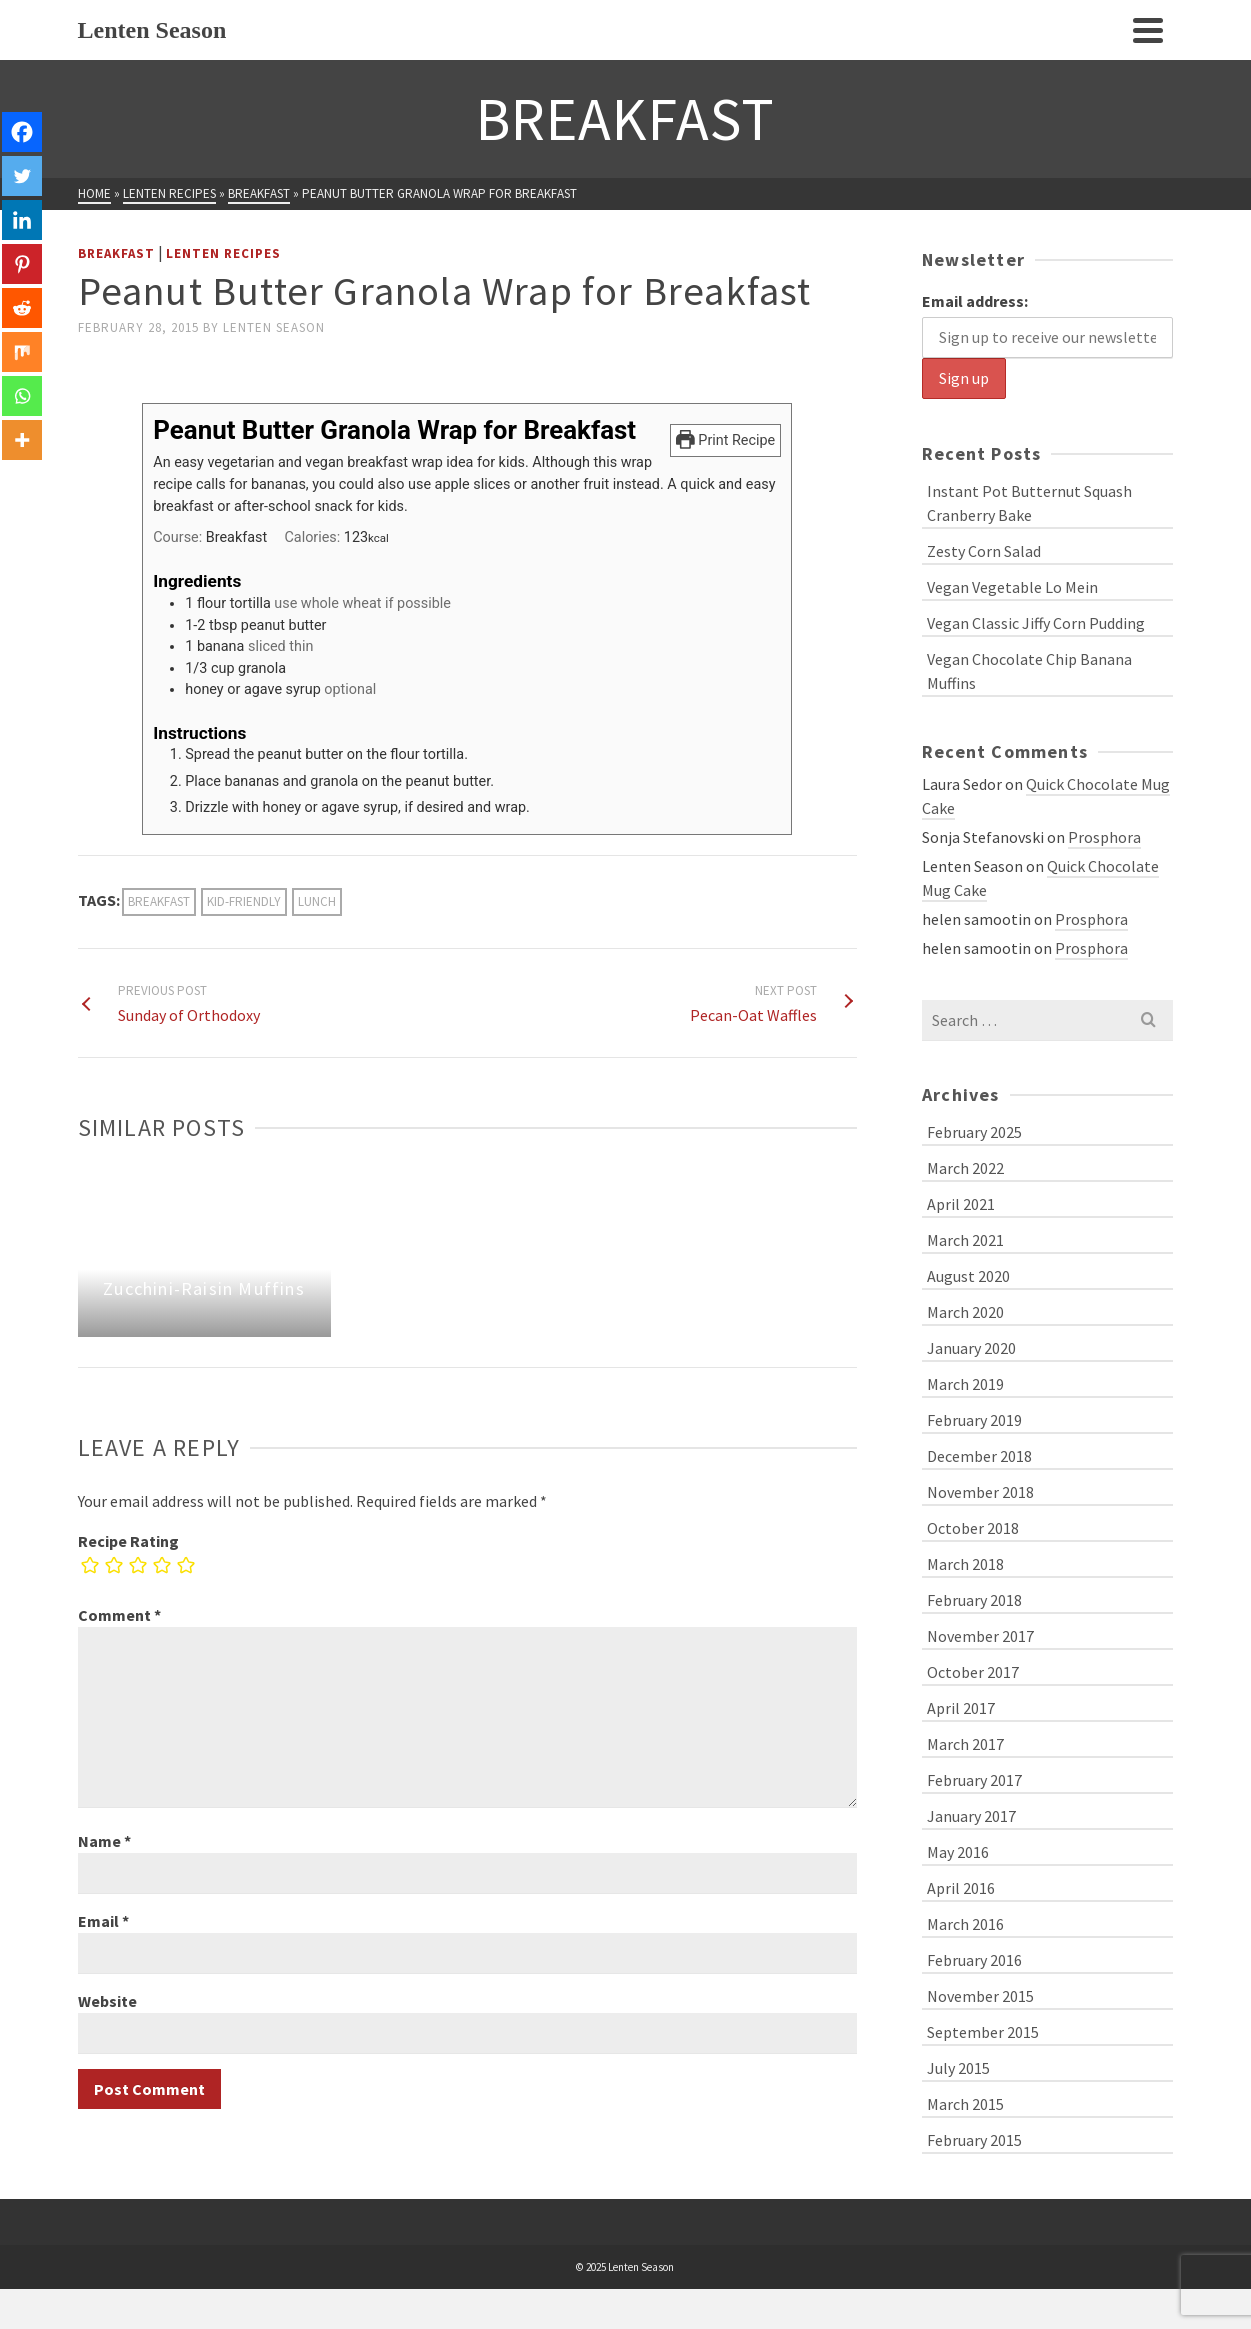 The width and height of the screenshot is (1251, 2329). I want to click on January 2020, so click(971, 1348).